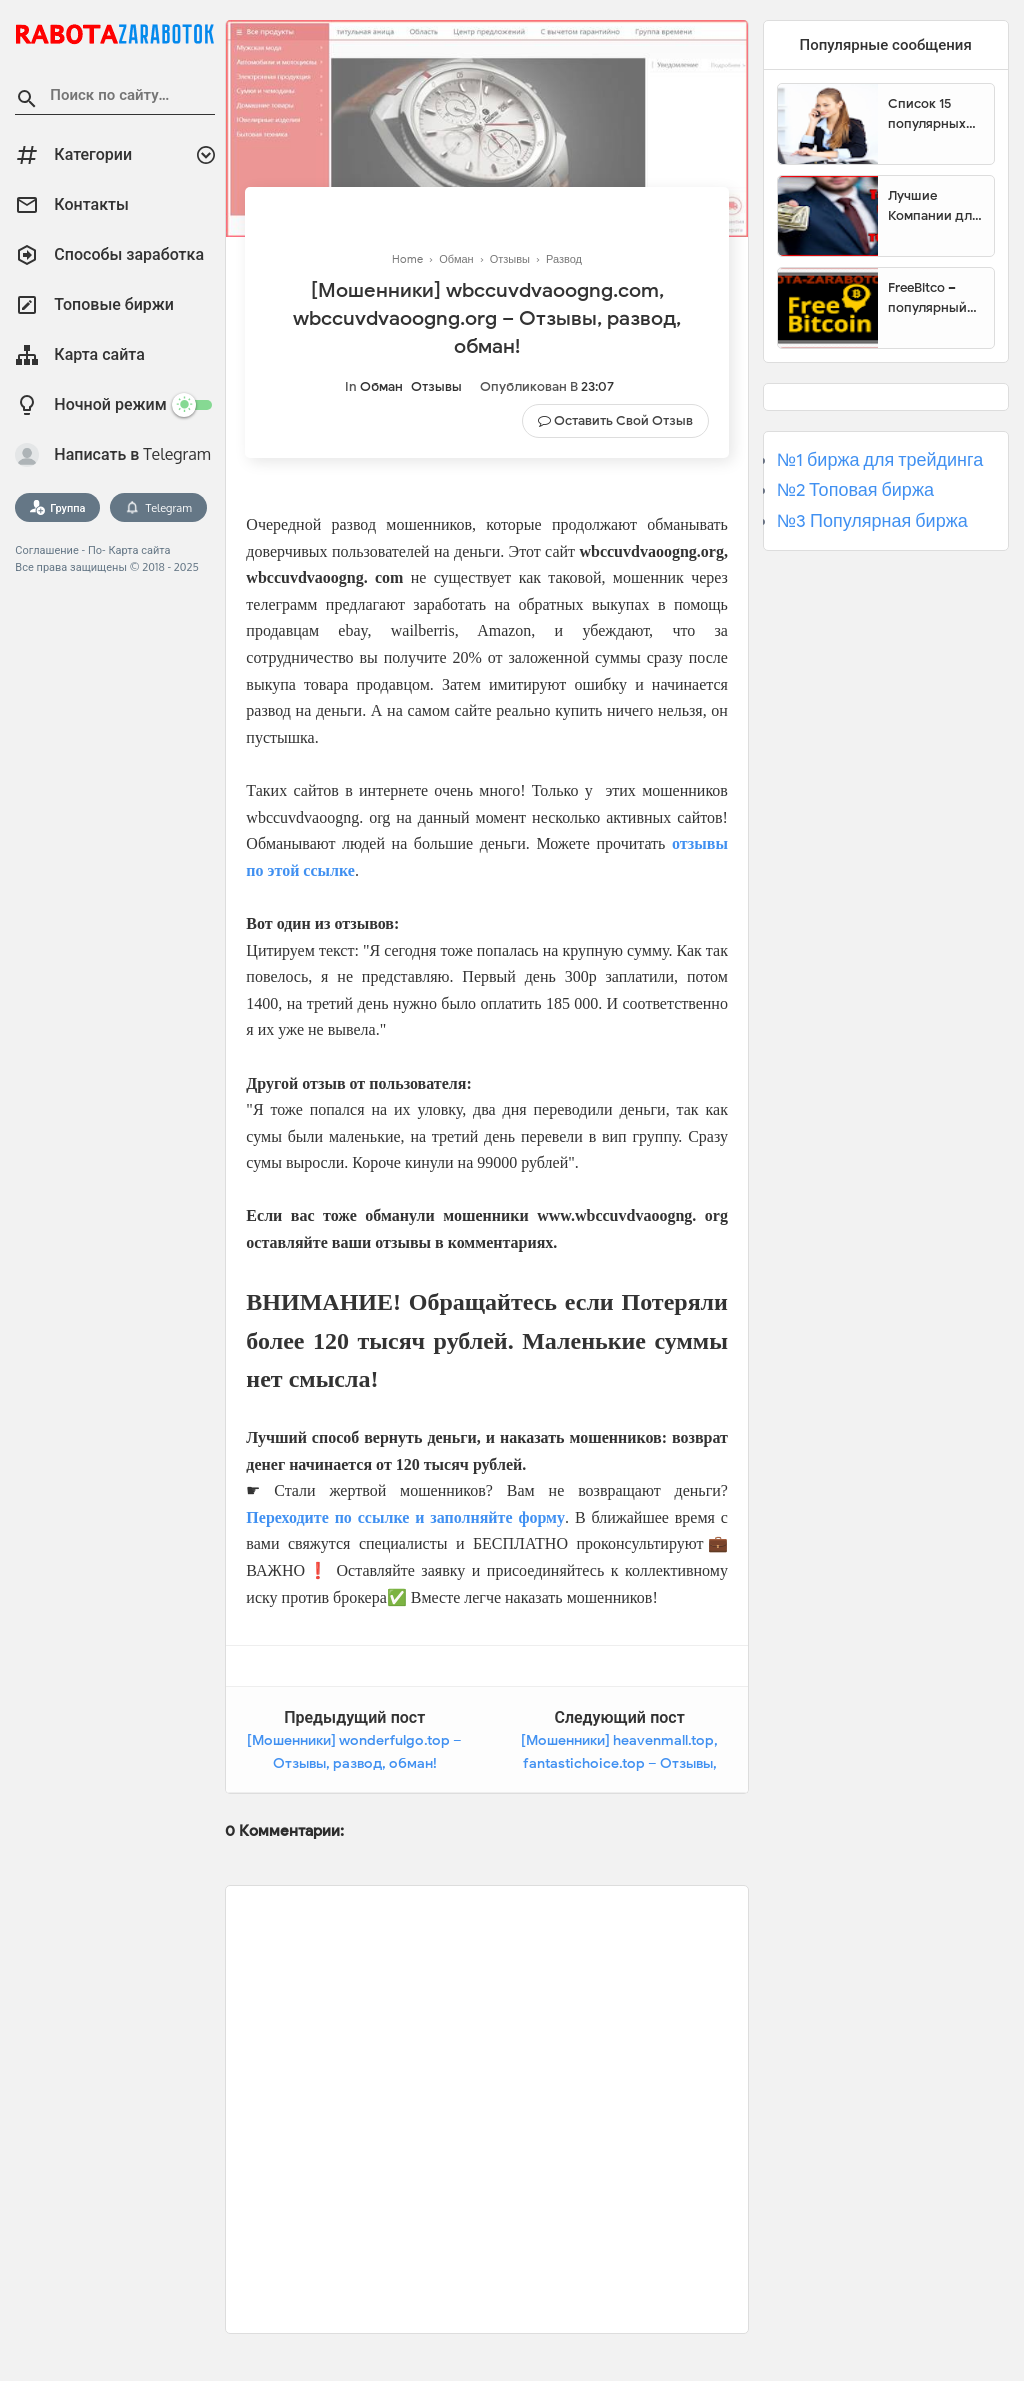 The height and width of the screenshot is (2381, 1024). Describe the element at coordinates (855, 490) in the screenshot. I see `№2 Топовая биржа` at that location.